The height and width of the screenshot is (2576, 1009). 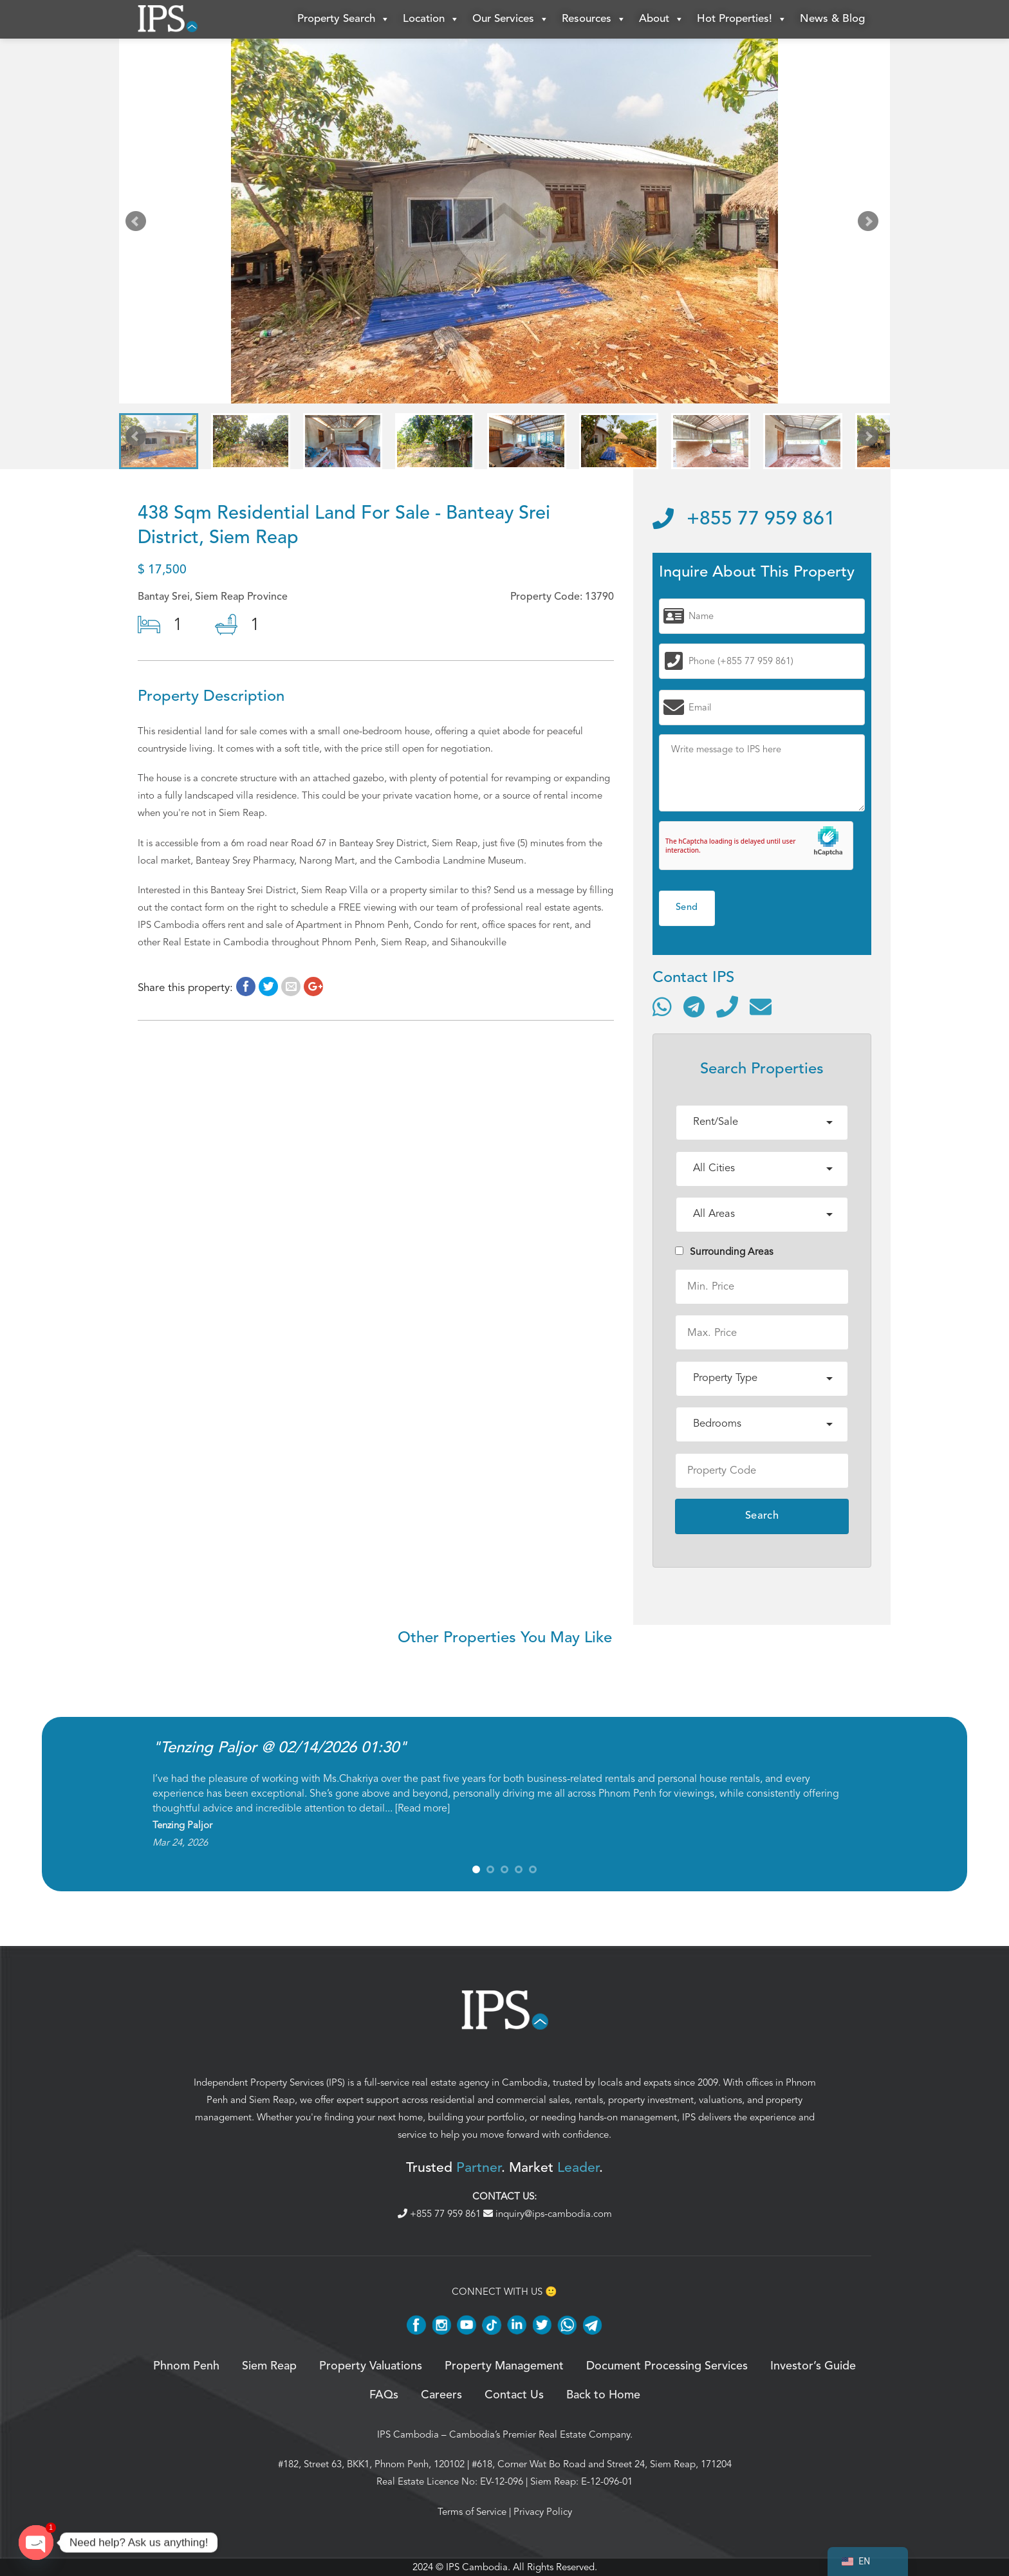 I want to click on [Send email], so click(x=761, y=1006).